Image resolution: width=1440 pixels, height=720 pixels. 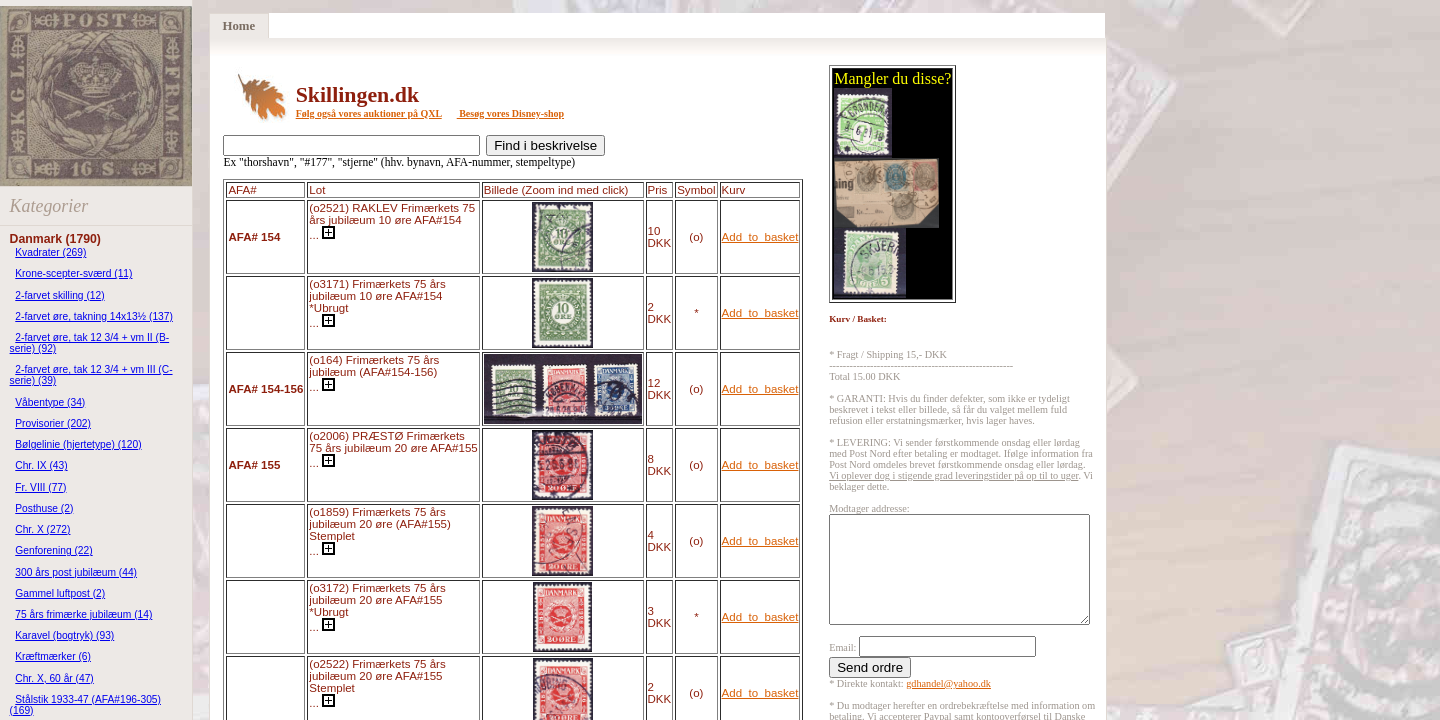 I want to click on Chr. IX (43), so click(x=41, y=465).